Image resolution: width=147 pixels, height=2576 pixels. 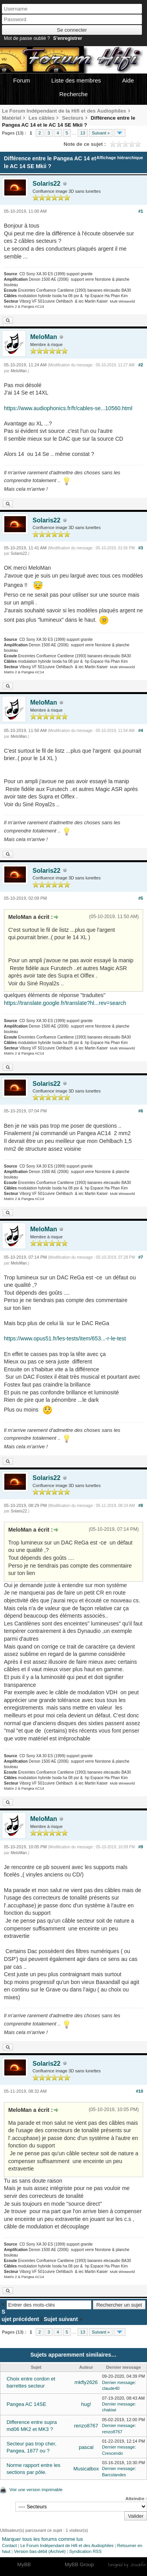 I want to click on Syndication RSS, so click(x=85, y=2551).